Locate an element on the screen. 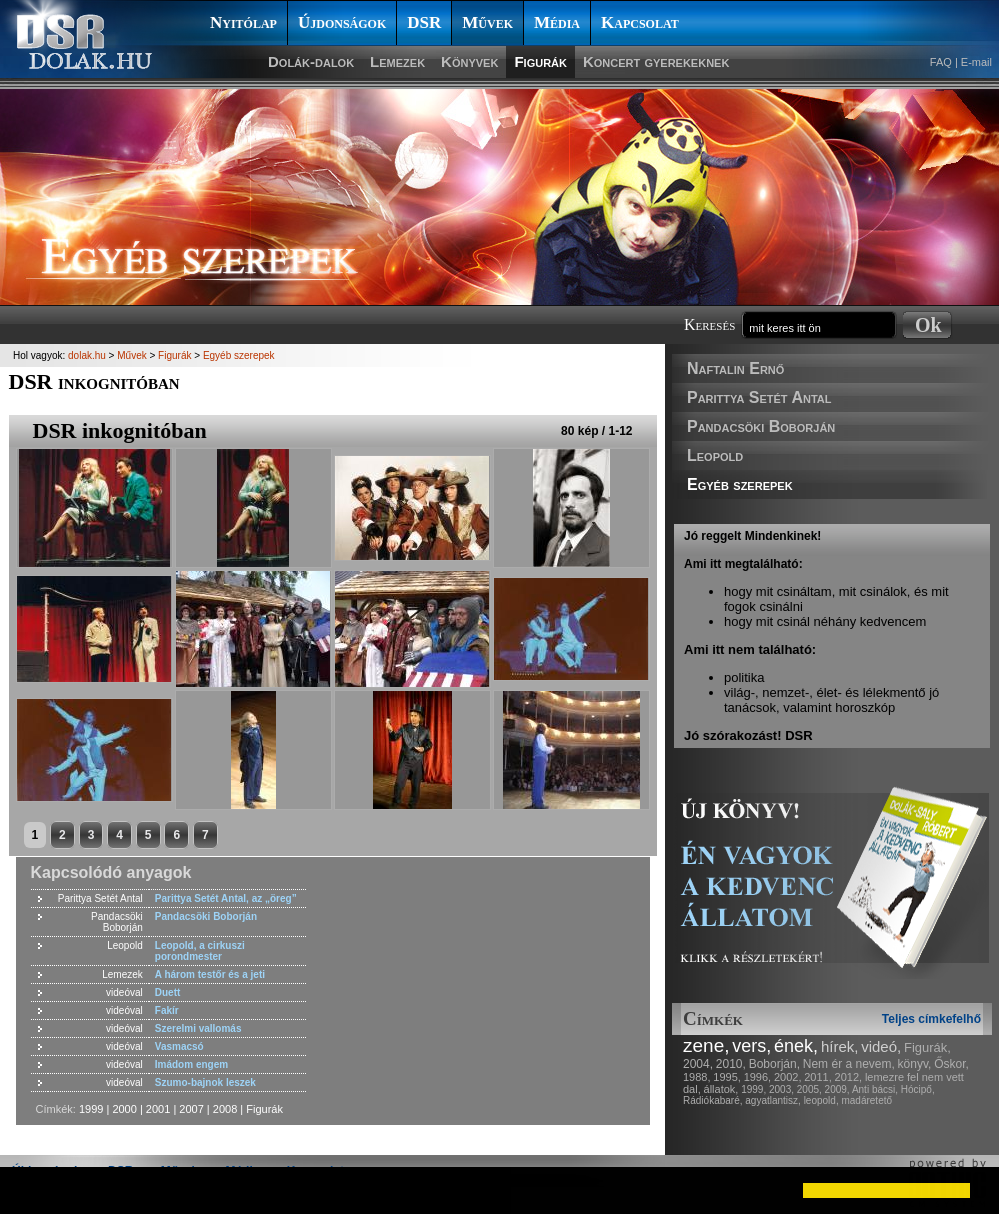 This screenshot has height=1214, width=999. Szumo-bajnok leszek is located at coordinates (205, 1082).